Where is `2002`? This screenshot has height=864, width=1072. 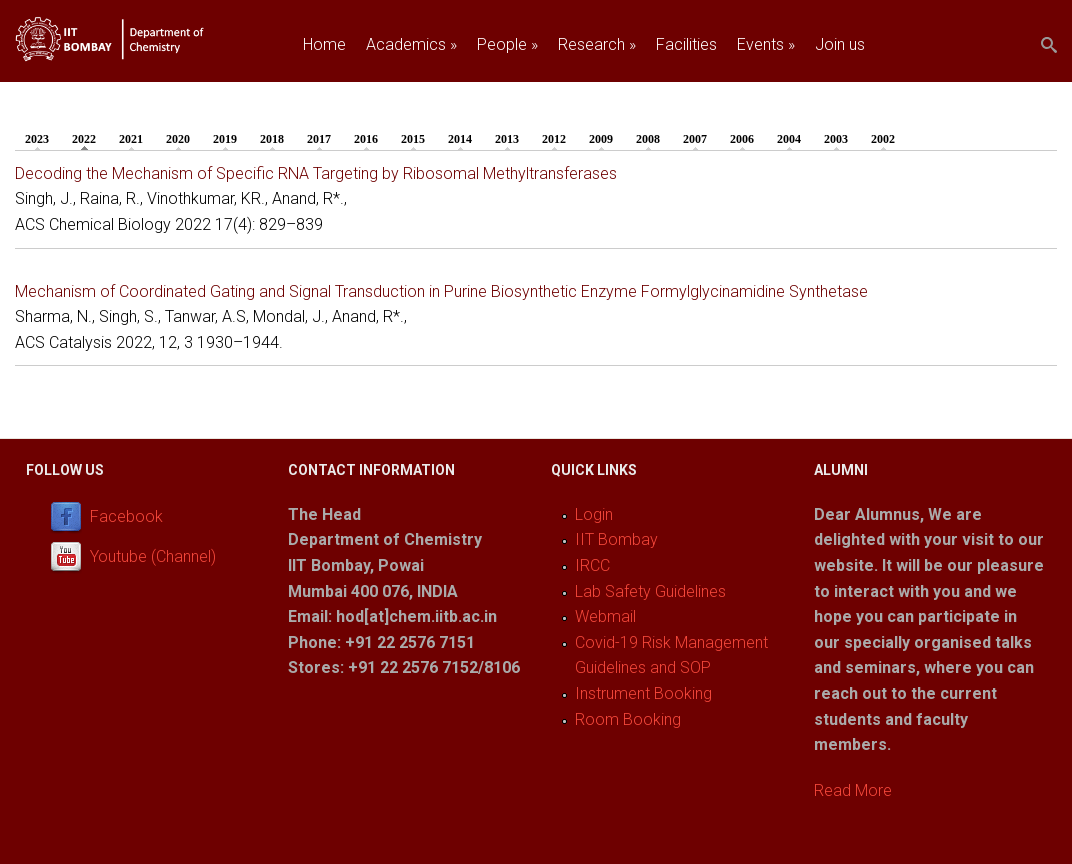
2002 is located at coordinates (883, 139).